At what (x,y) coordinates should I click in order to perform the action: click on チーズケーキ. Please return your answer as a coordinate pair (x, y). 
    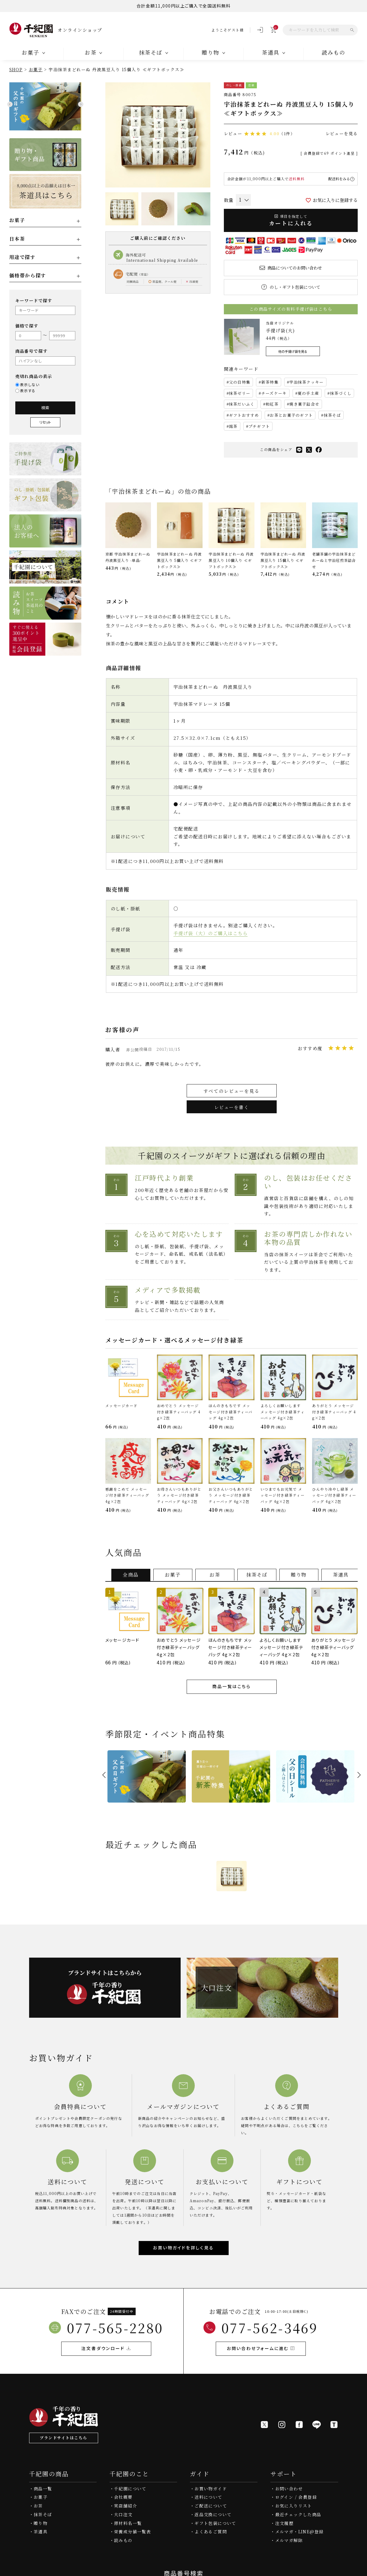
    Looking at the image, I should click on (274, 393).